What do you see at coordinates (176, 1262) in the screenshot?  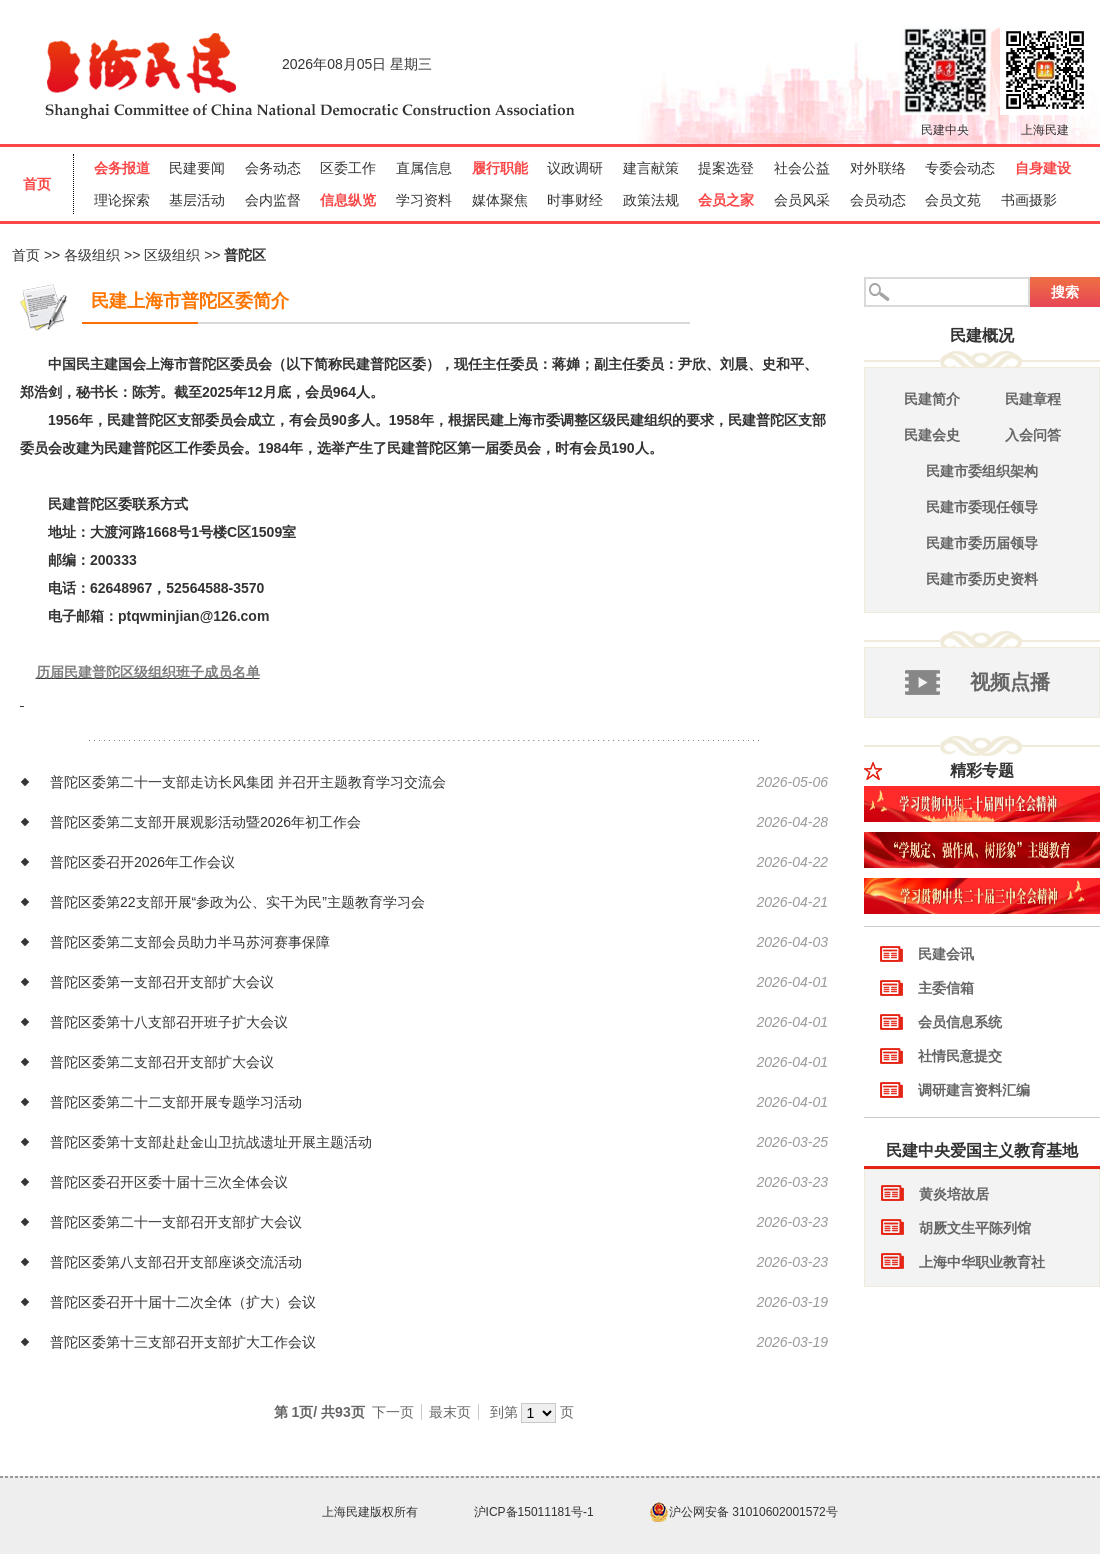 I see `普陀区委第八支部召开支部座谈交流活动` at bounding box center [176, 1262].